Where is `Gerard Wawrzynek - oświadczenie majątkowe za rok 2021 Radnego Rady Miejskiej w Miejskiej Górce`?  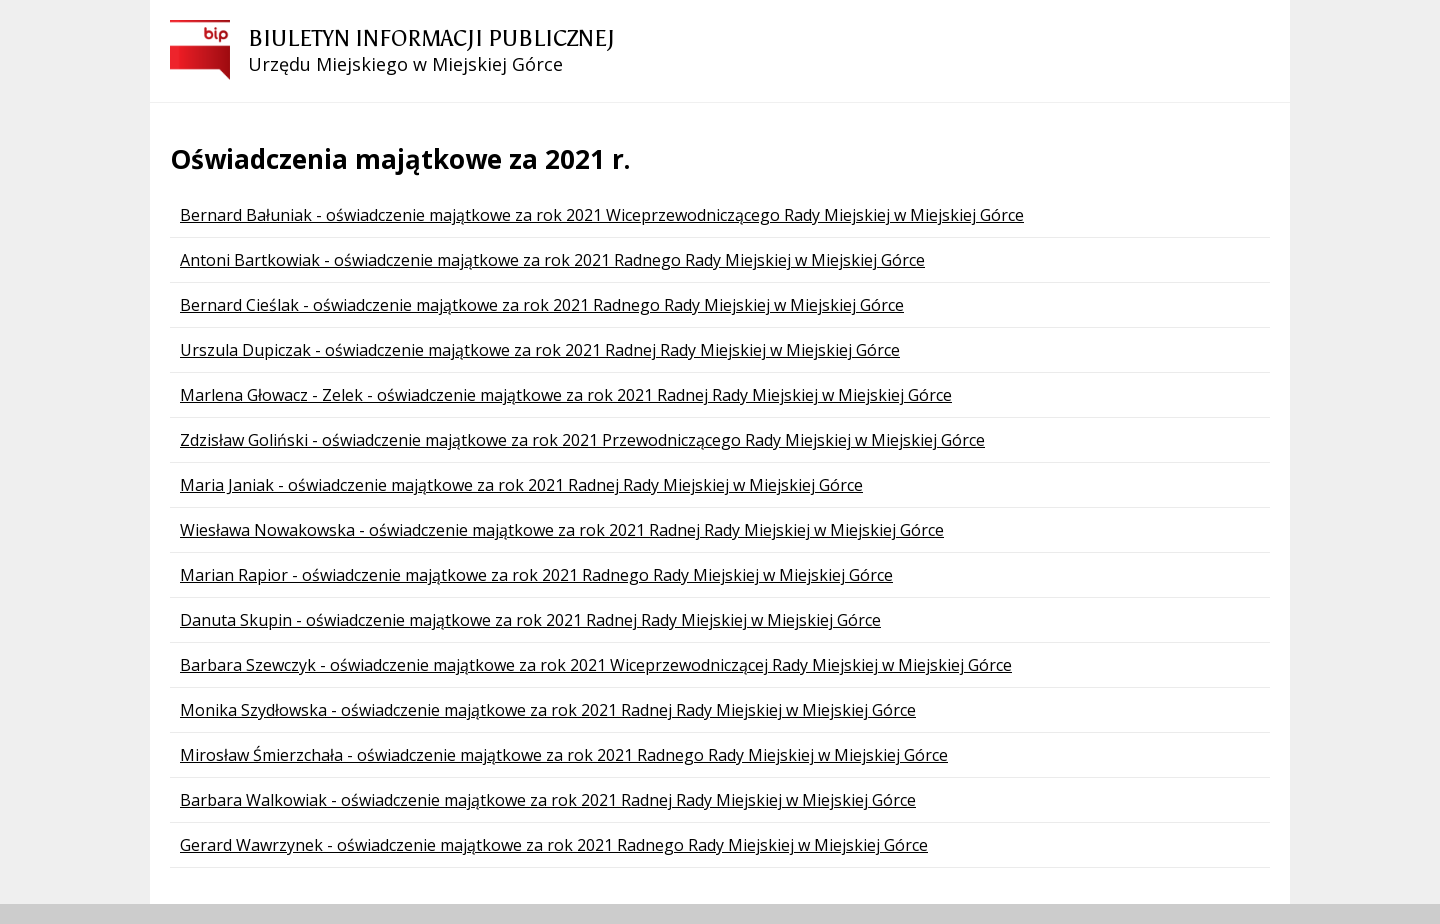
Gerard Wawrzynek - oświadczenie majątkowe za rok 2021 Radnego Rady Miejskiej w Miejskiej Górce is located at coordinates (554, 845).